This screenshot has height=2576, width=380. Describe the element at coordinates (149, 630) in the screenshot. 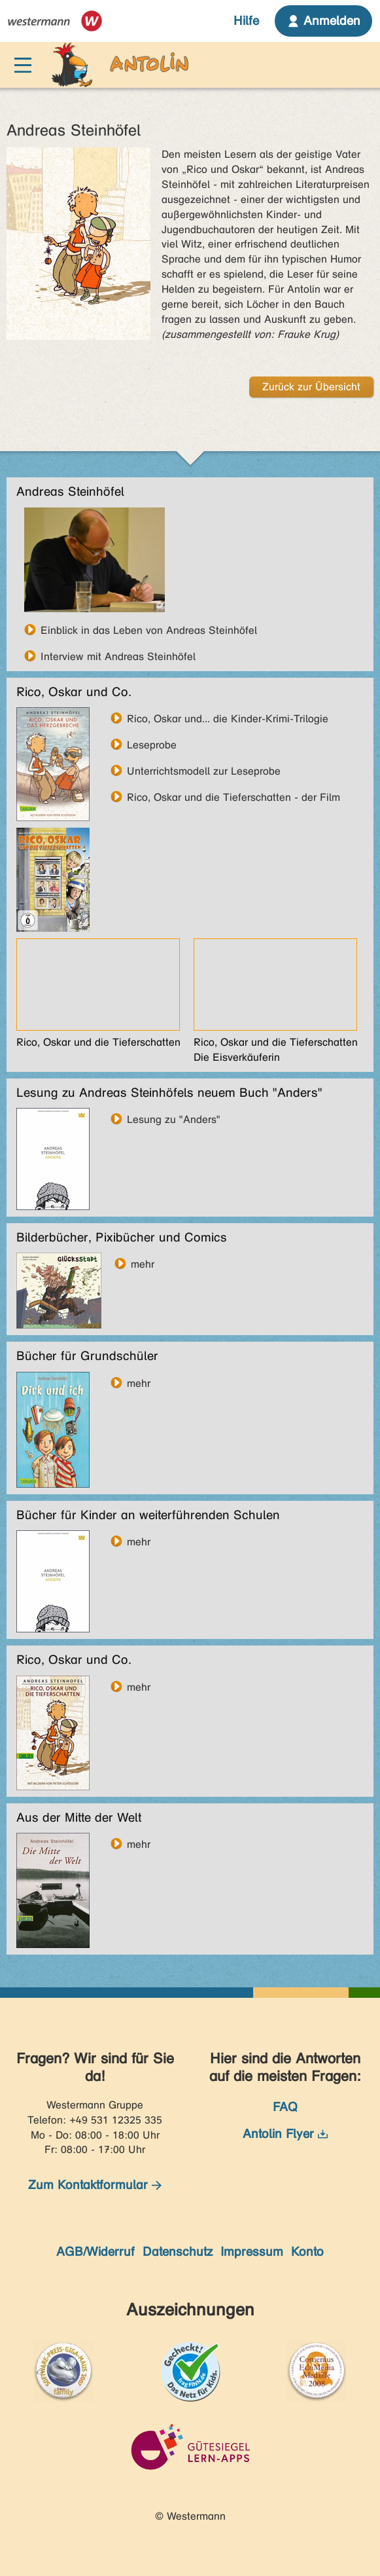

I see `Einblick in das Leben von Andreas Steinhöfel` at that location.